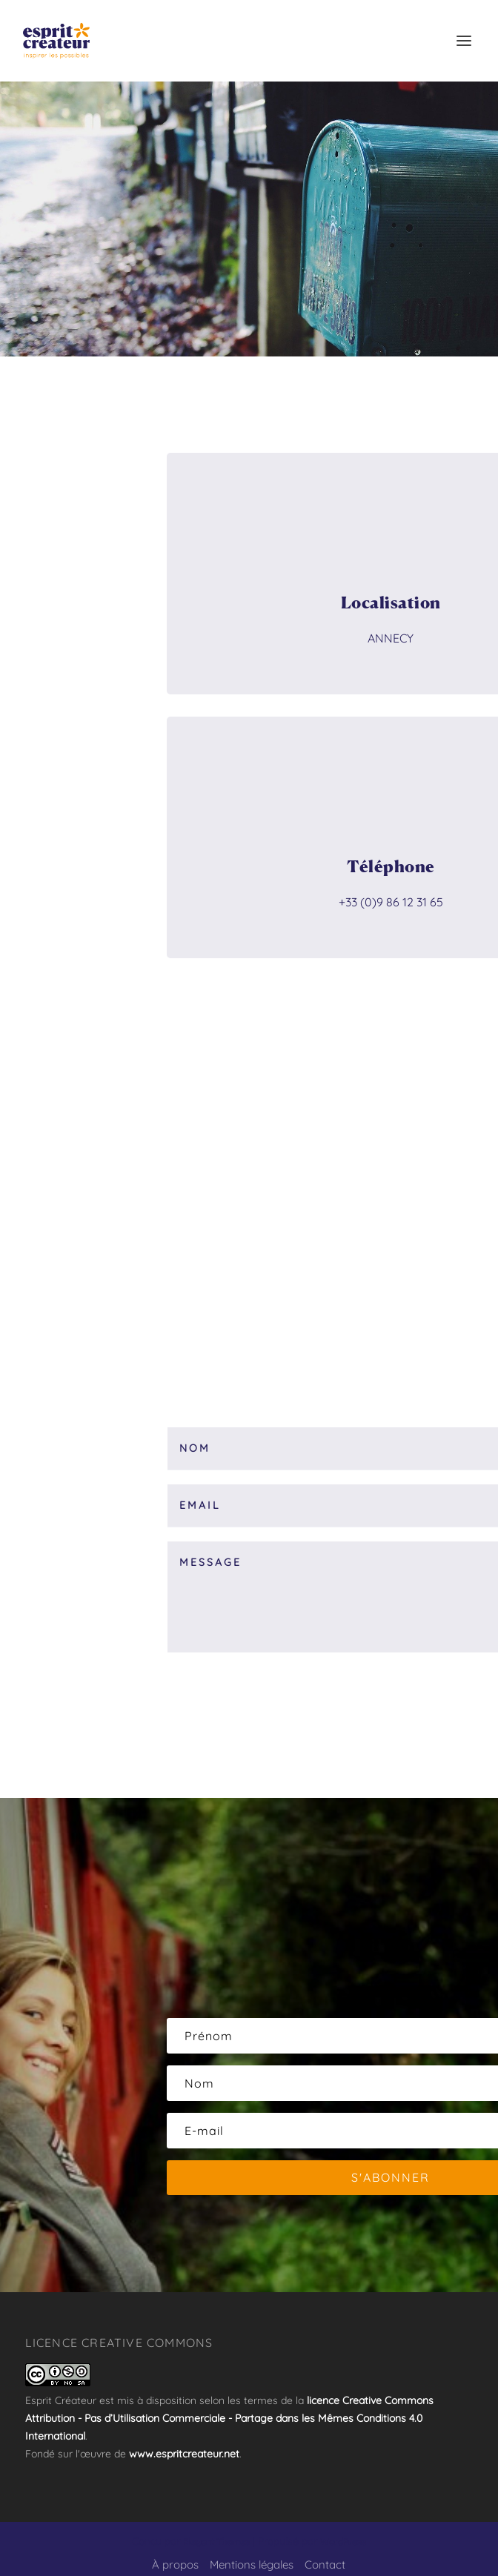 This screenshot has width=498, height=2576. What do you see at coordinates (251, 2564) in the screenshot?
I see `Mentions légales` at bounding box center [251, 2564].